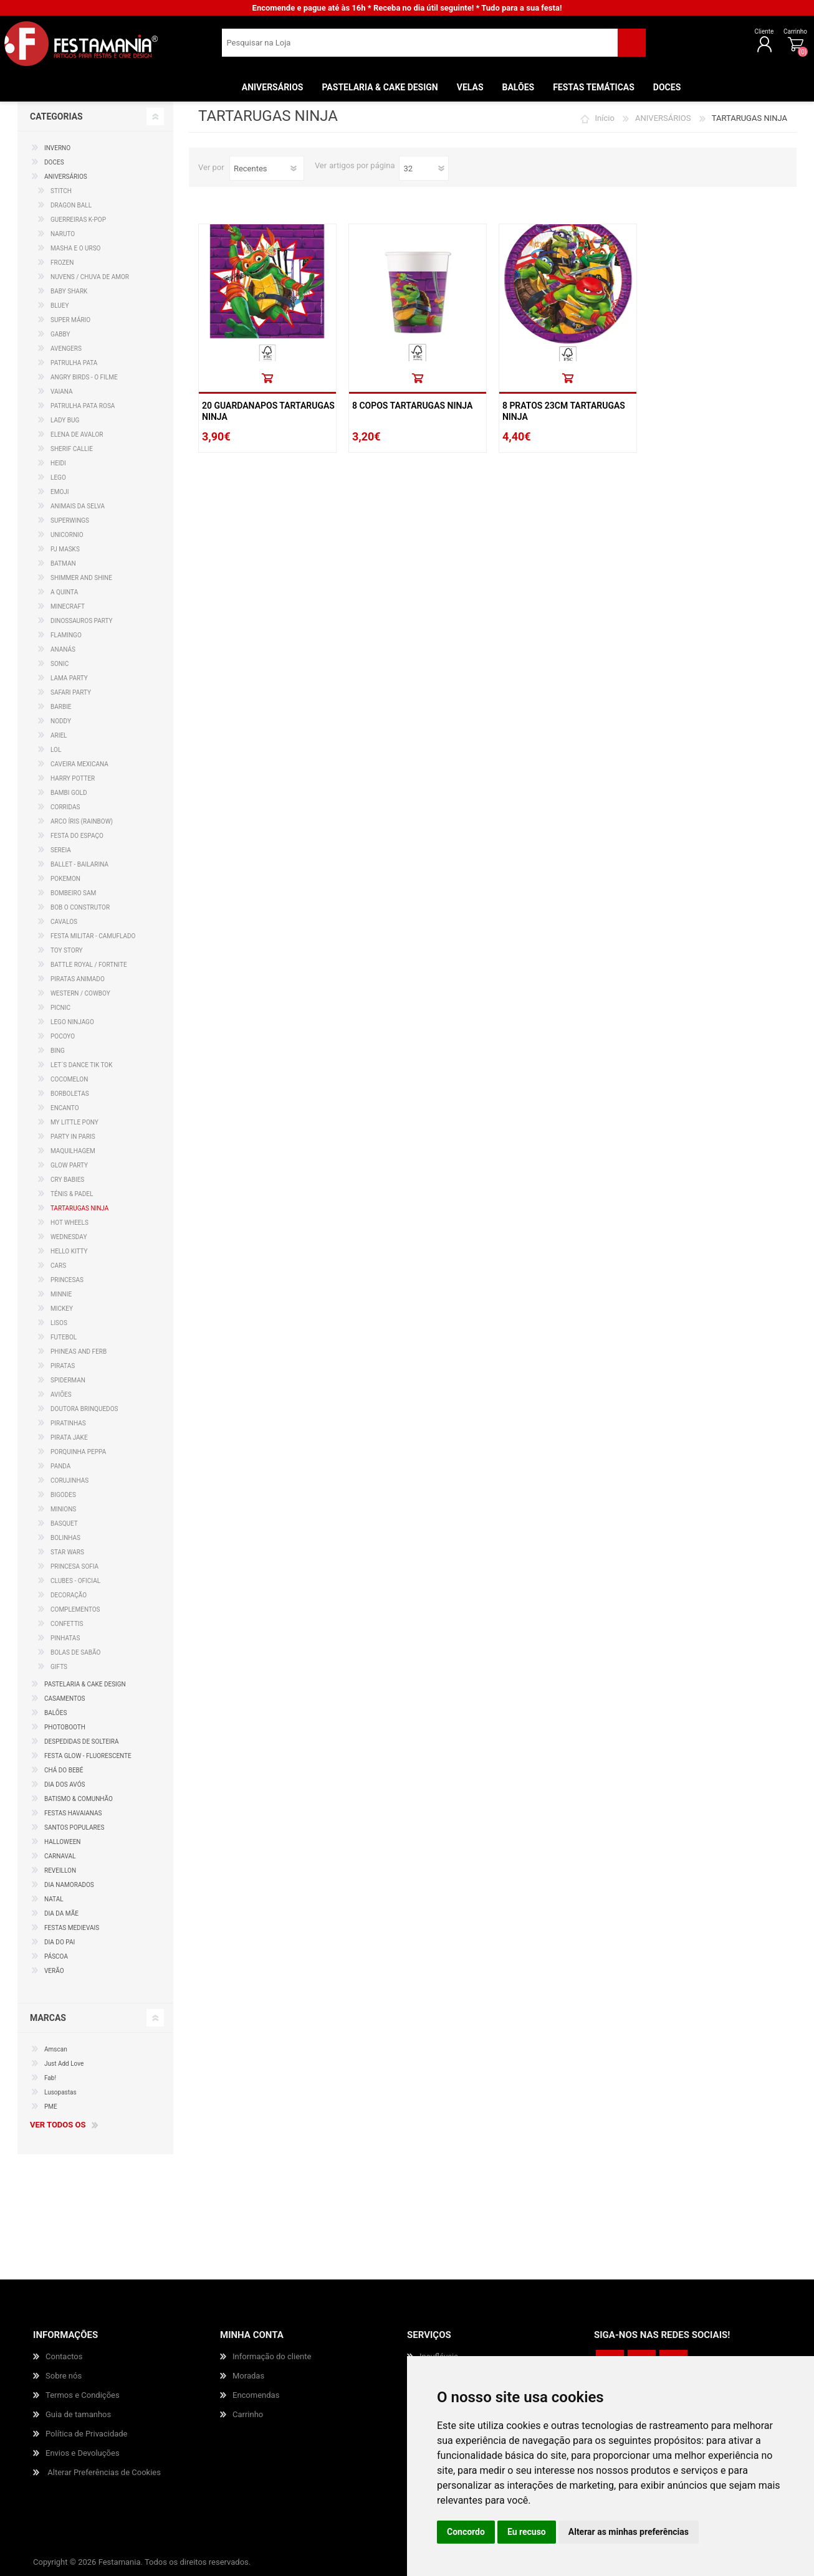 The height and width of the screenshot is (2576, 814). I want to click on CAVEIRA MEXICANA, so click(79, 764).